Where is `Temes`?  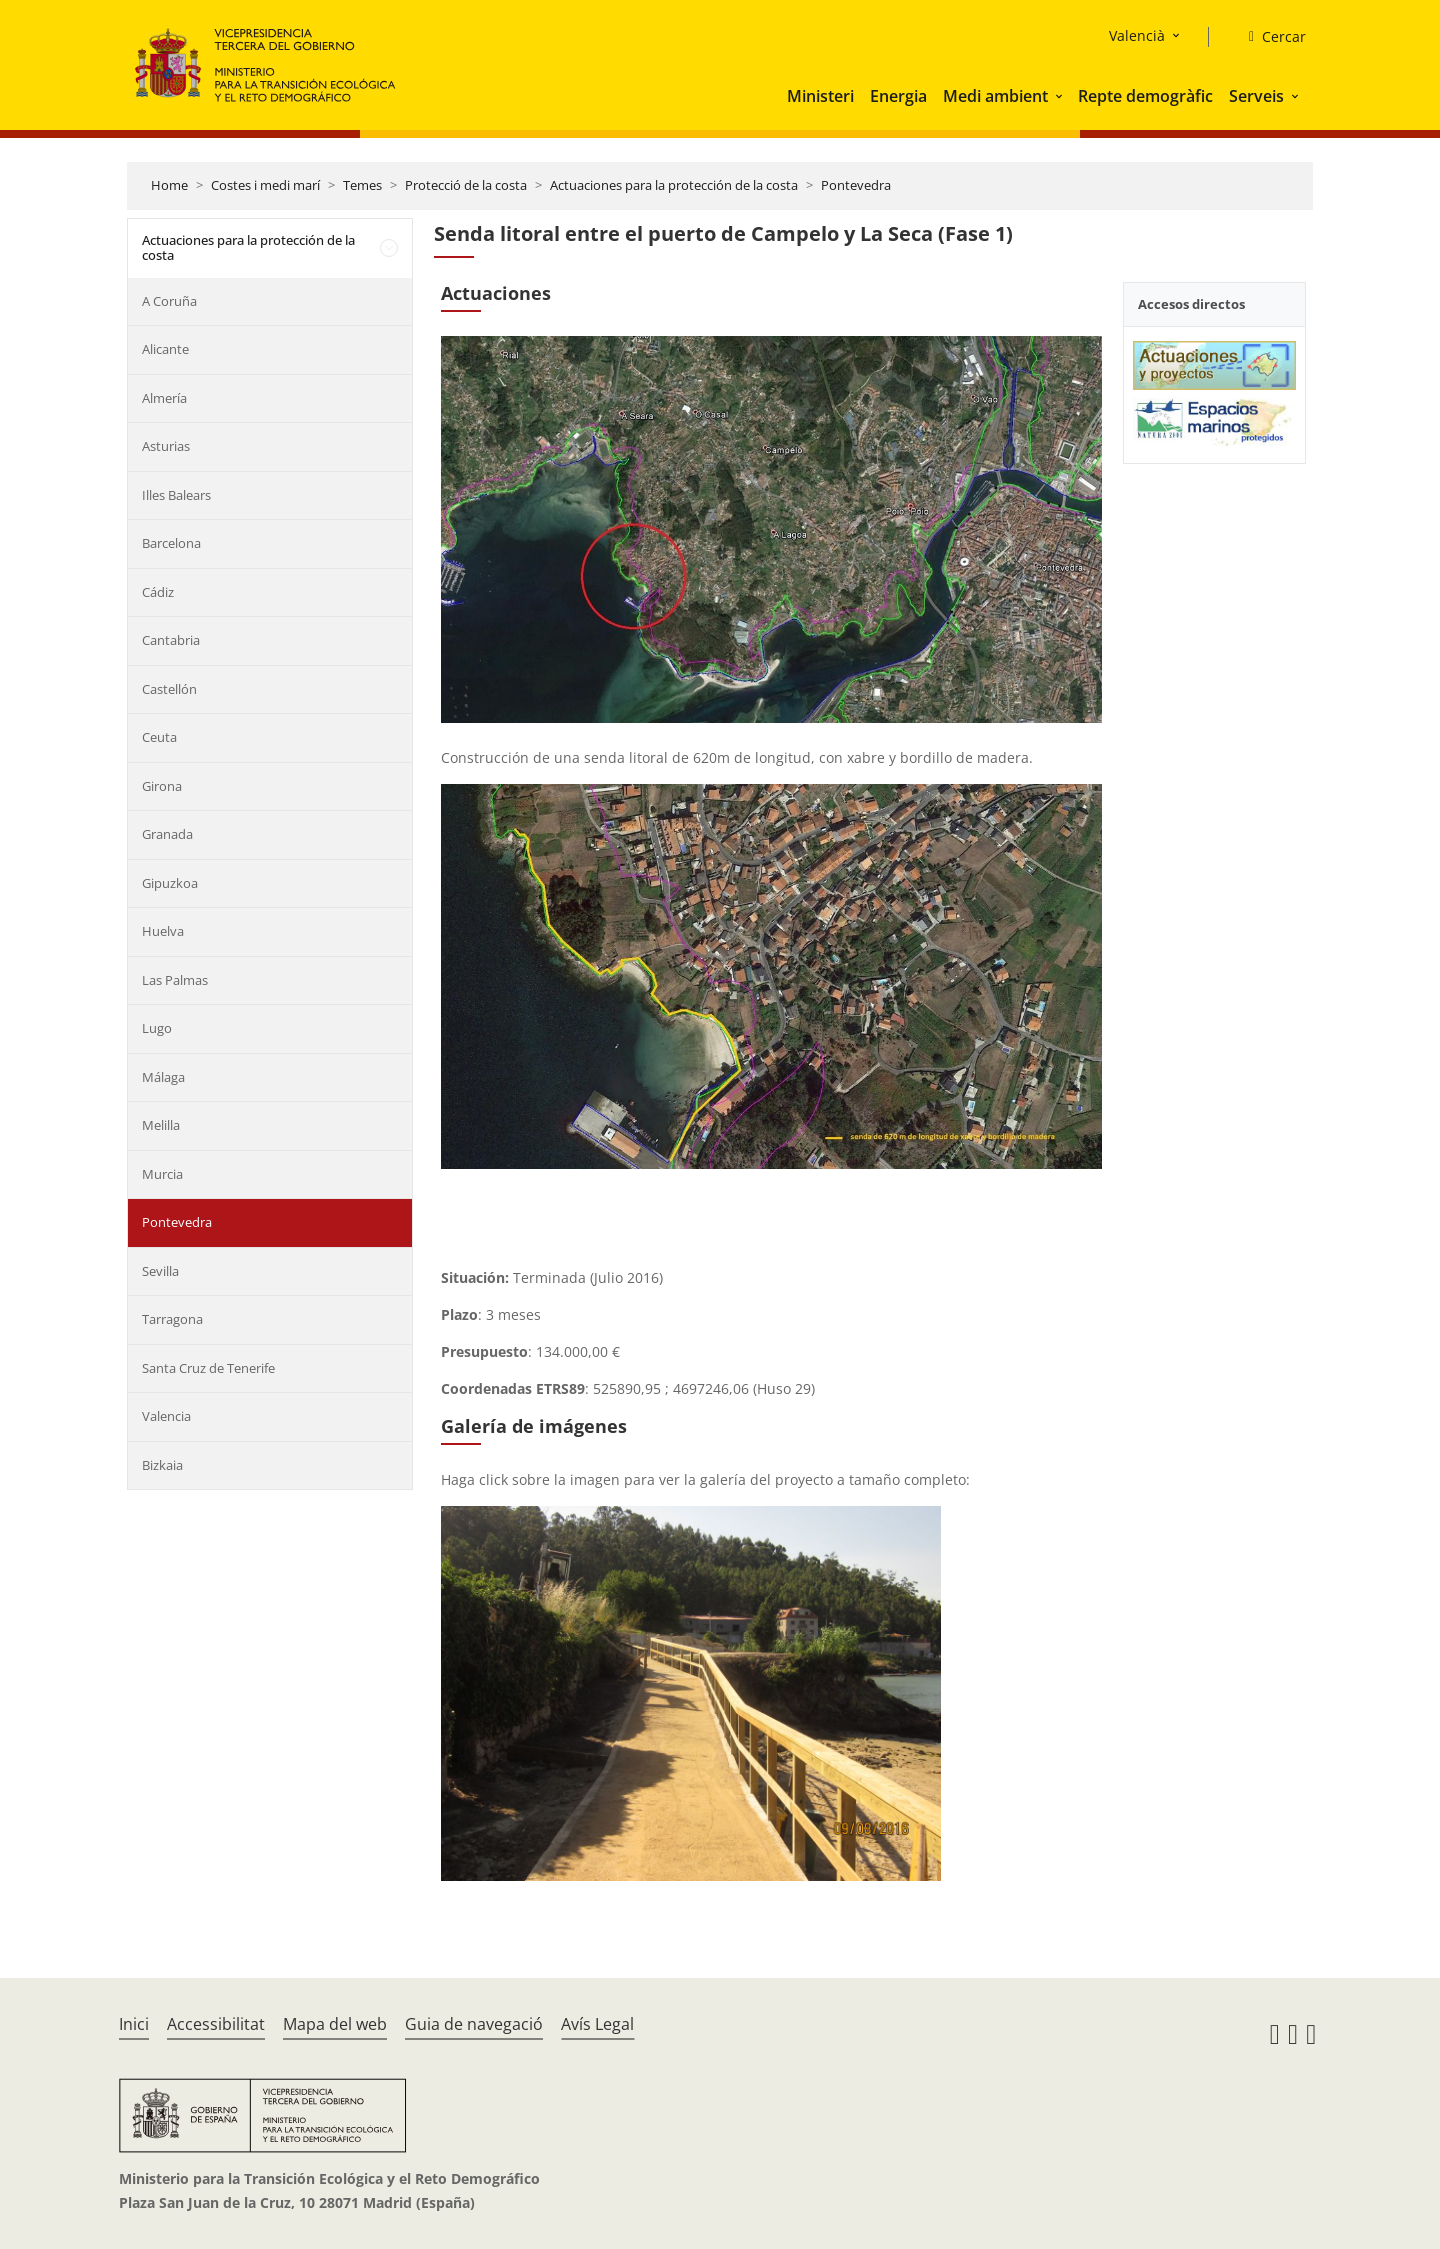 Temes is located at coordinates (362, 185).